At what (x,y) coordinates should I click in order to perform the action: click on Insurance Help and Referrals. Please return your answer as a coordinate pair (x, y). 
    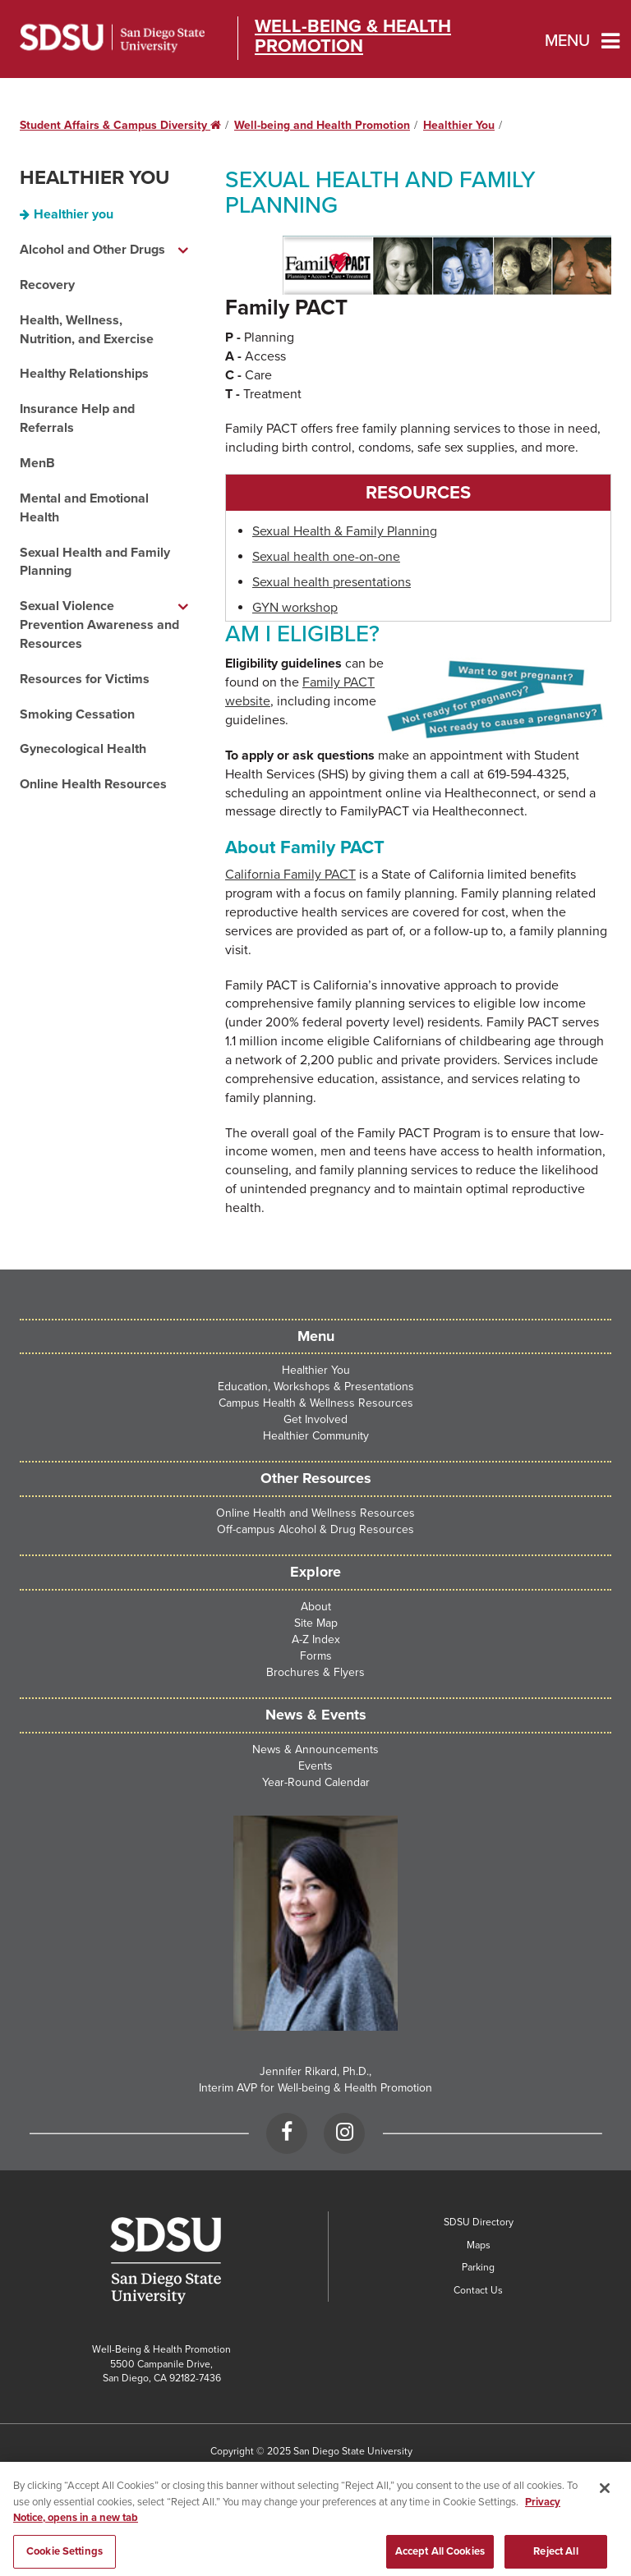
    Looking at the image, I should click on (77, 418).